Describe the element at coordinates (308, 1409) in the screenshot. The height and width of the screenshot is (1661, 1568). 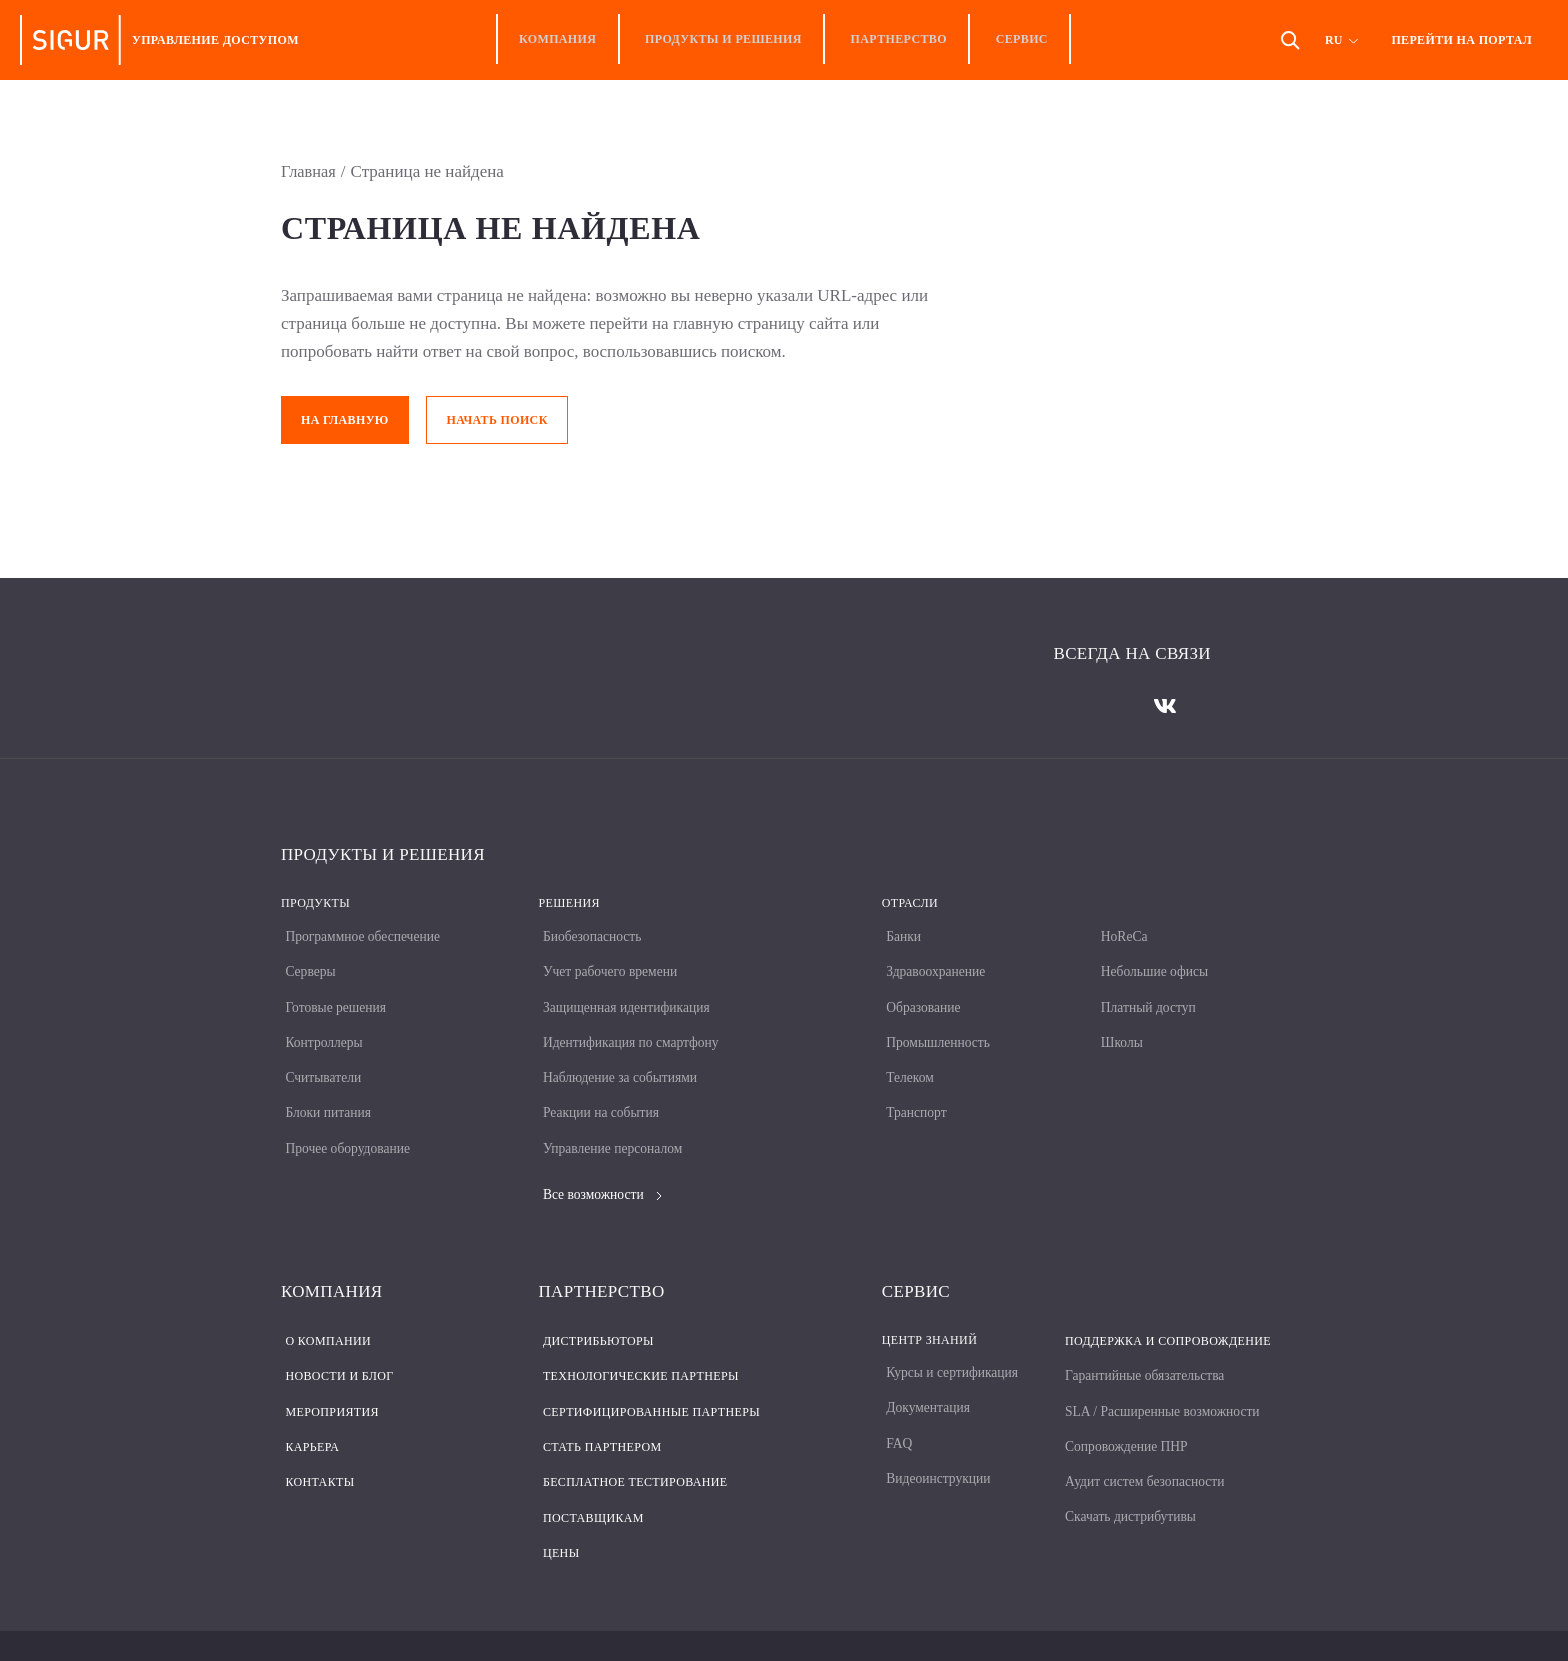
I see `Карьера` at that location.